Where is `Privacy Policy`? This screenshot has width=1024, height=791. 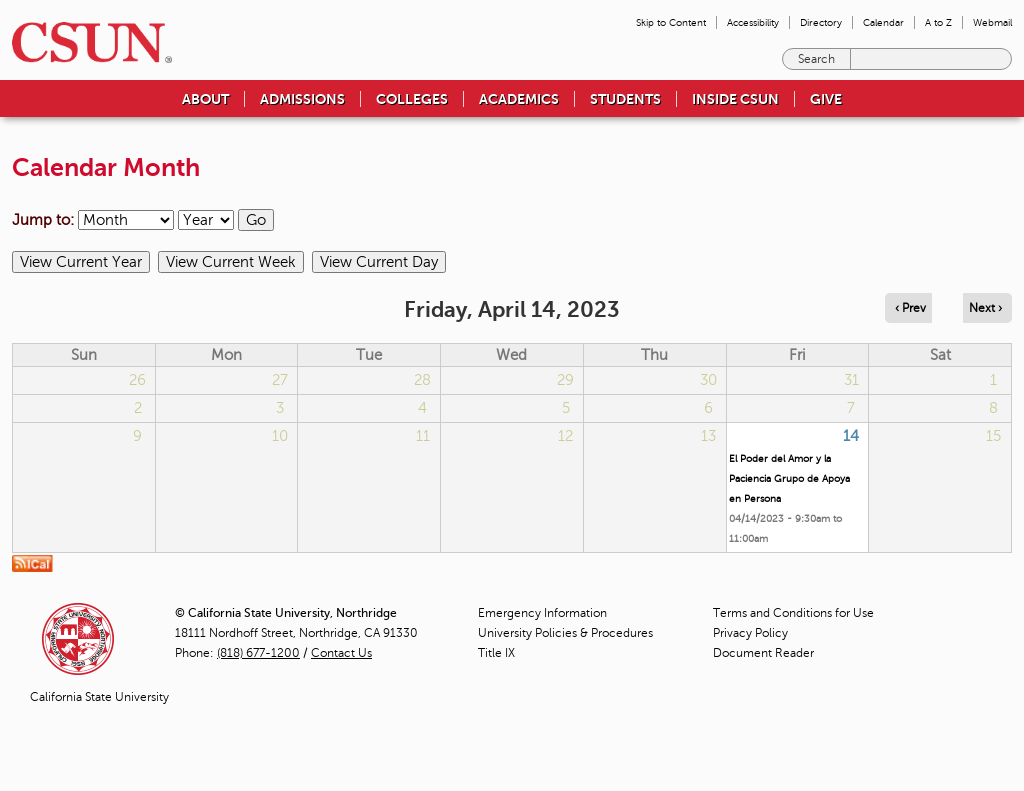 Privacy Policy is located at coordinates (750, 633).